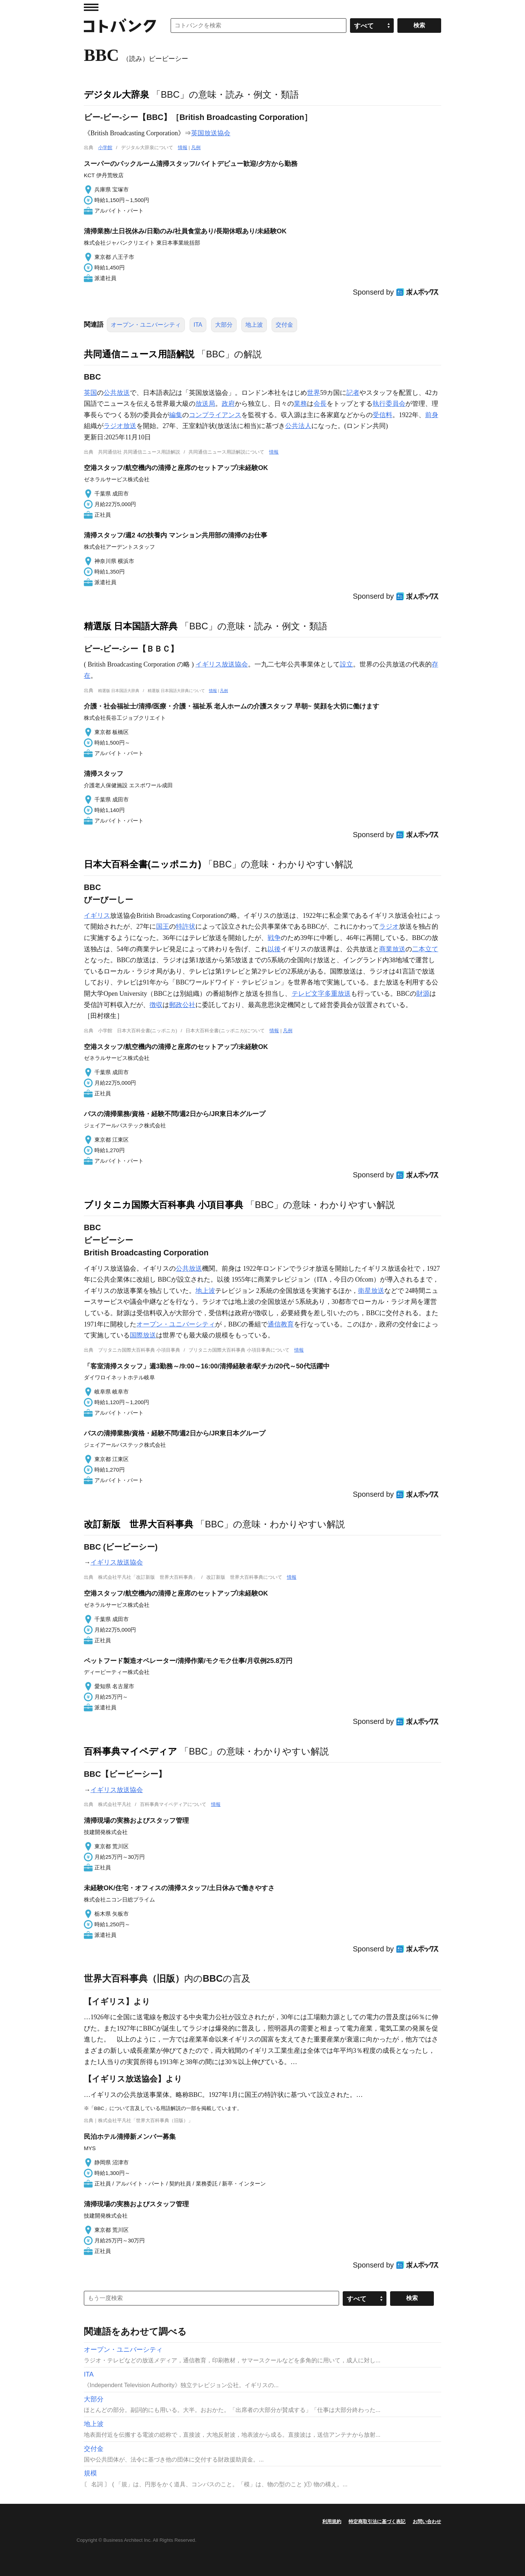 This screenshot has width=525, height=2576. I want to click on 政府, so click(228, 403).